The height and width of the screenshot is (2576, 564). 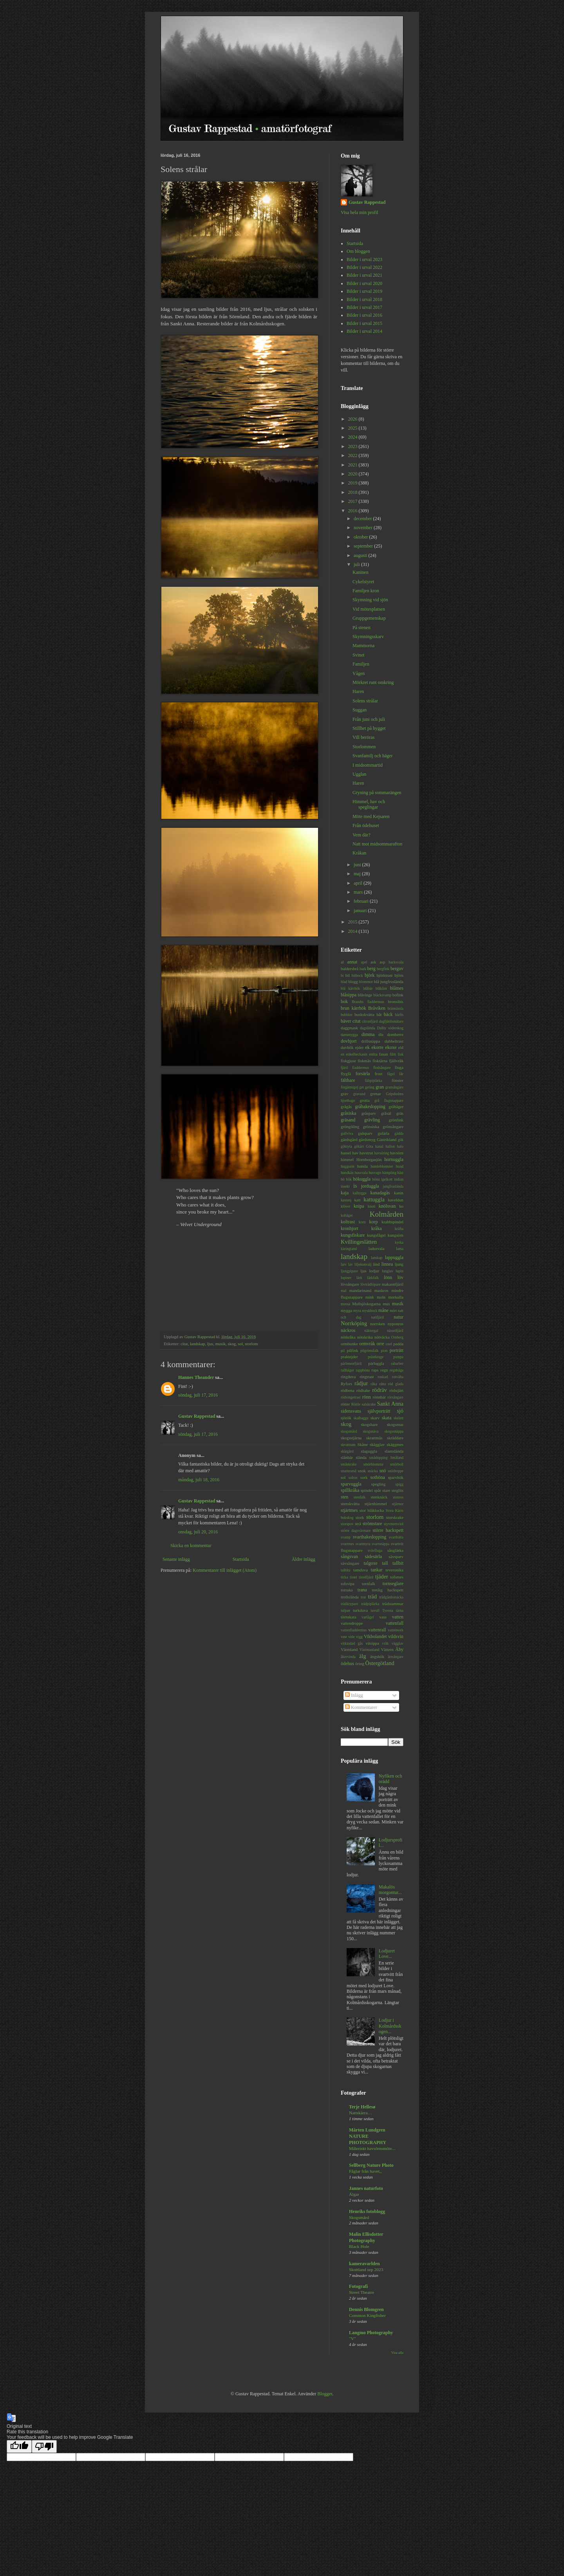 I want to click on daggmask, so click(x=349, y=1027).